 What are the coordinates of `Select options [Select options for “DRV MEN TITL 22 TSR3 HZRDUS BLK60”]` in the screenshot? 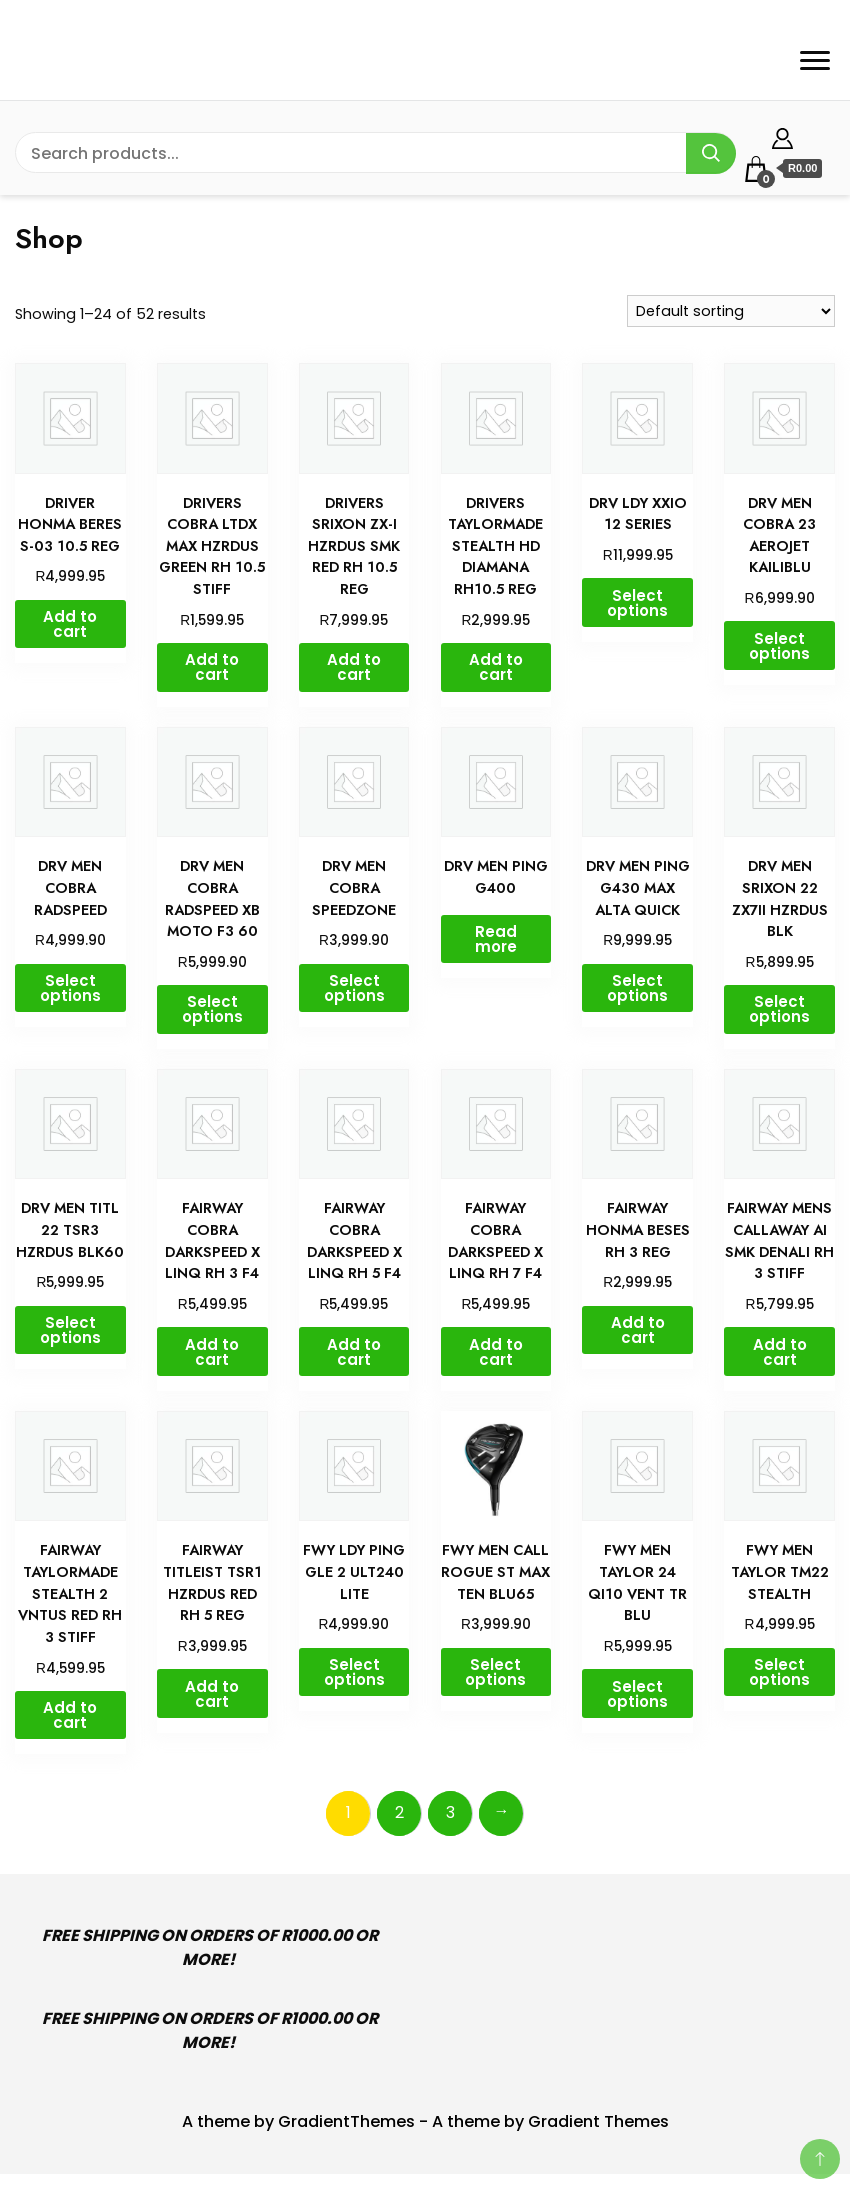 It's located at (70, 1330).